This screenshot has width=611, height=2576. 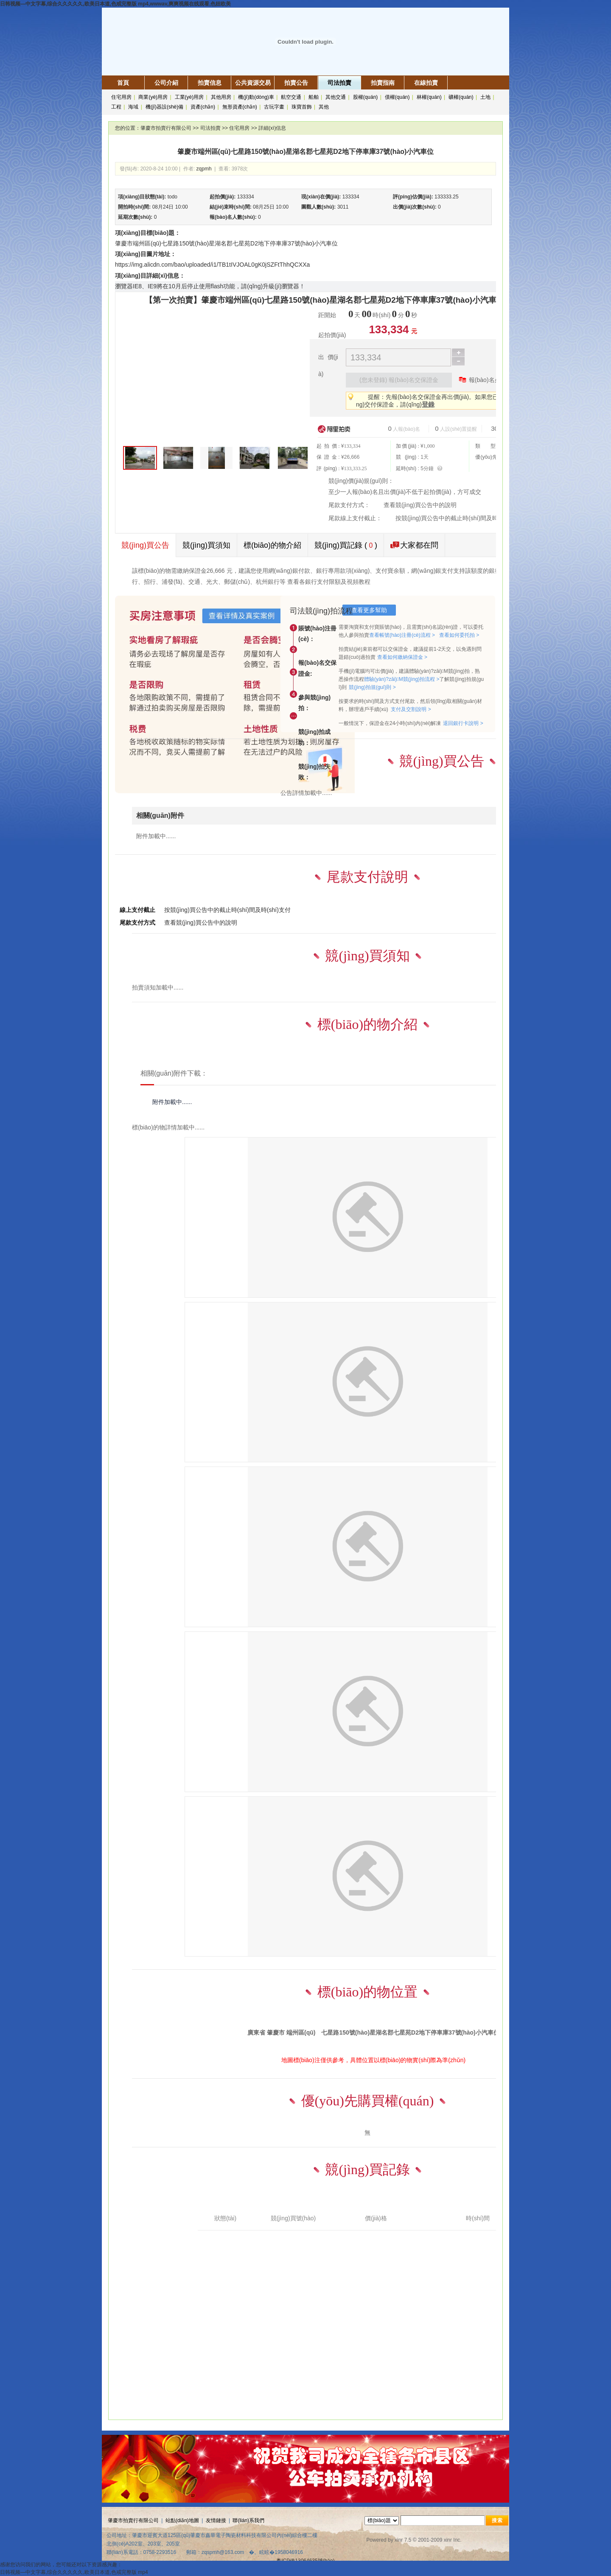 I want to click on 133334, so click(x=245, y=197).